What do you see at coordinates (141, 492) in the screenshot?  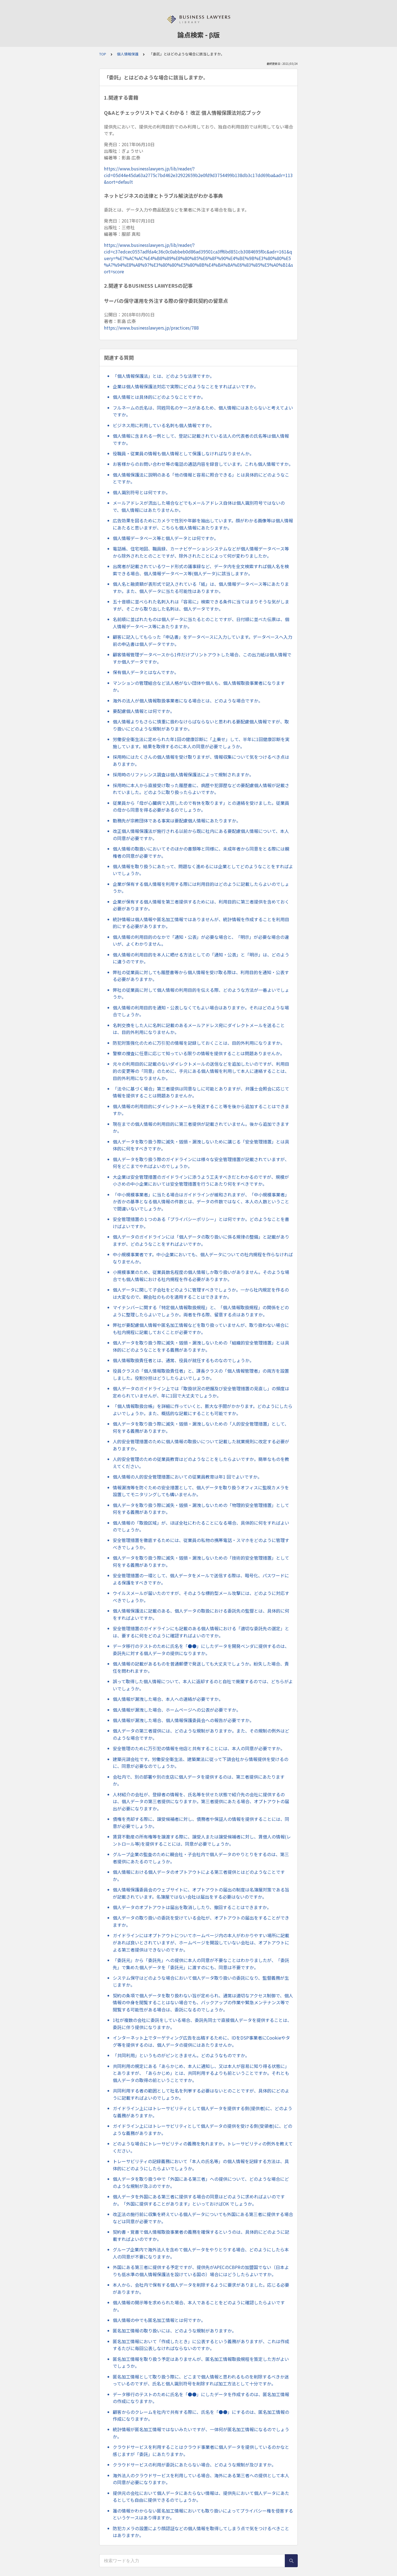 I see `個人識別符号とは何ですか。` at bounding box center [141, 492].